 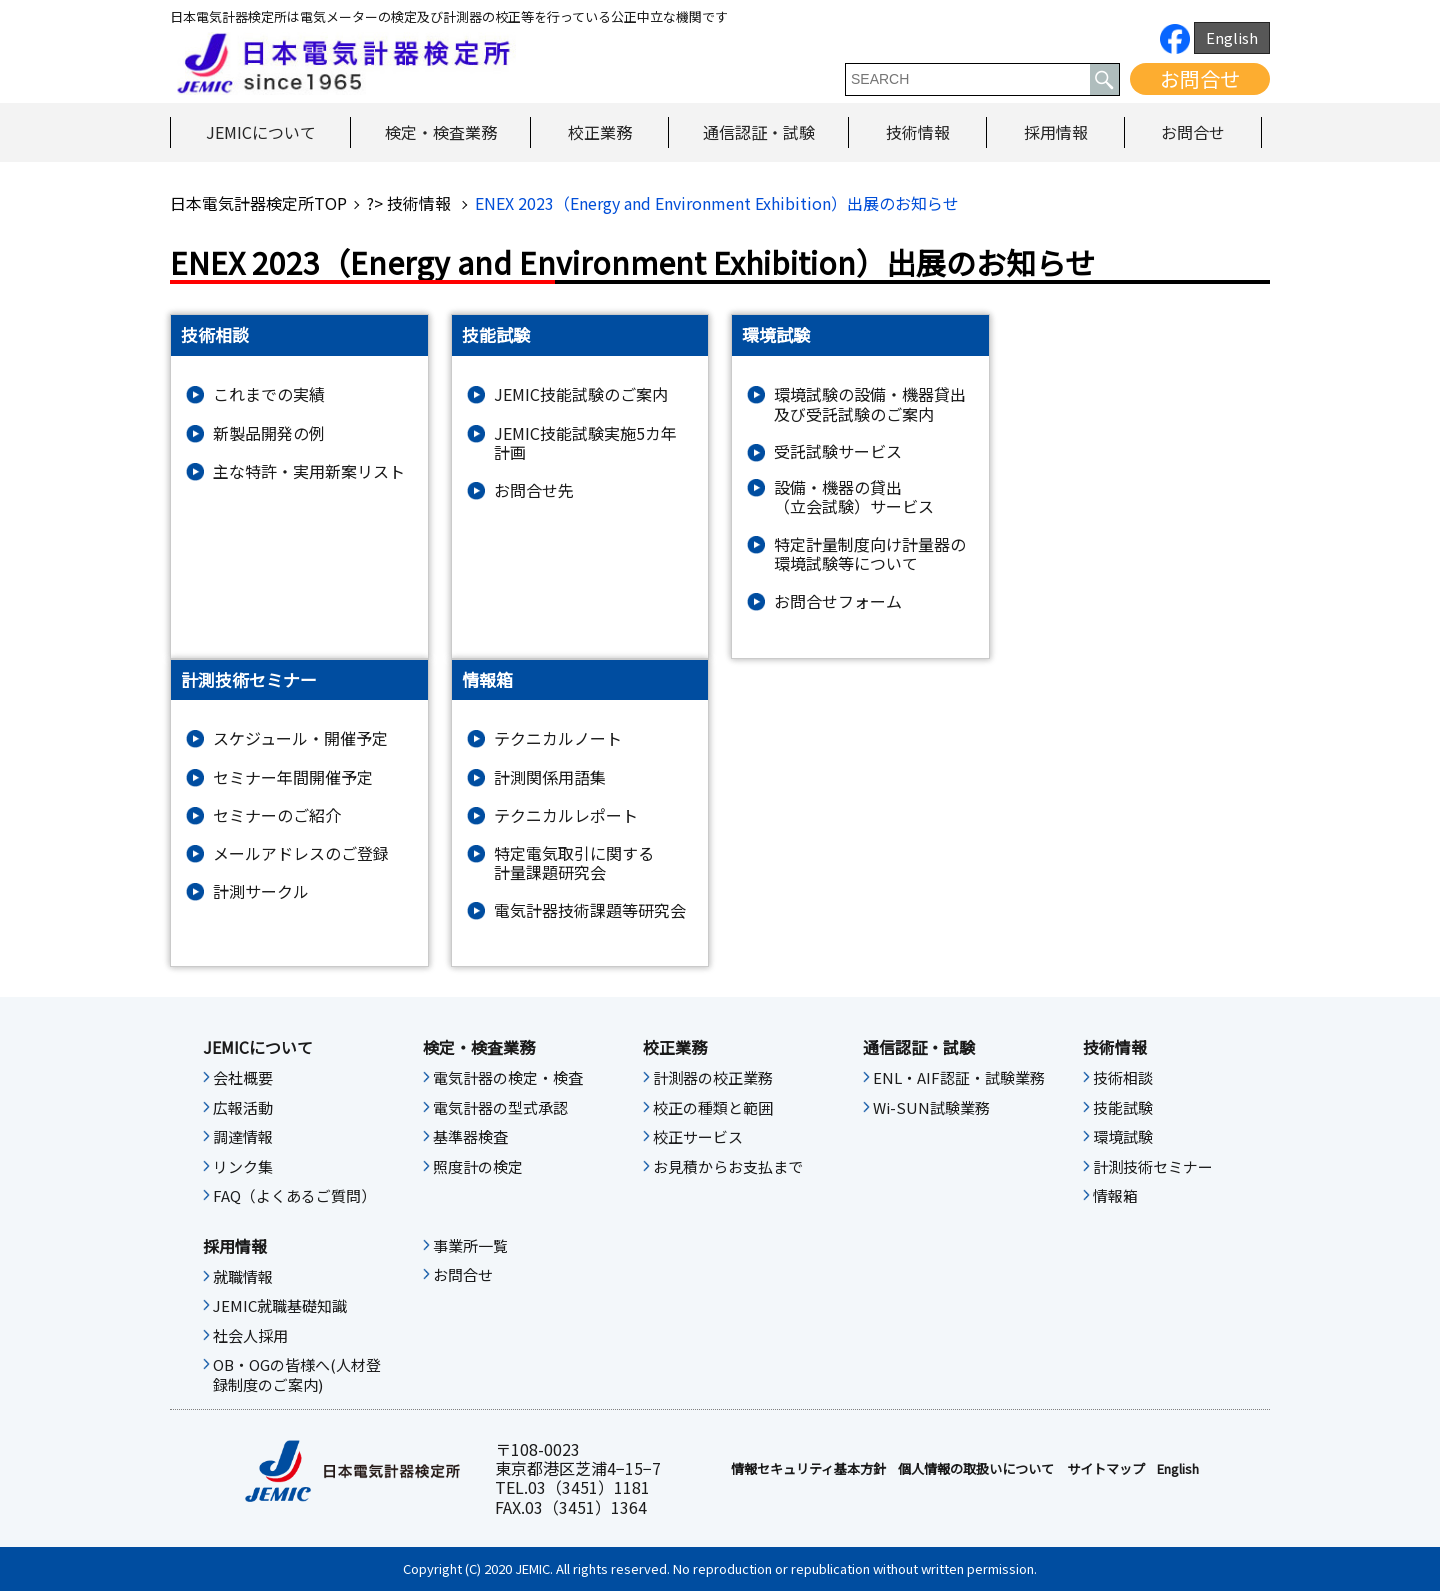 I want to click on 電気計器の型式承認, so click(x=500, y=1108).